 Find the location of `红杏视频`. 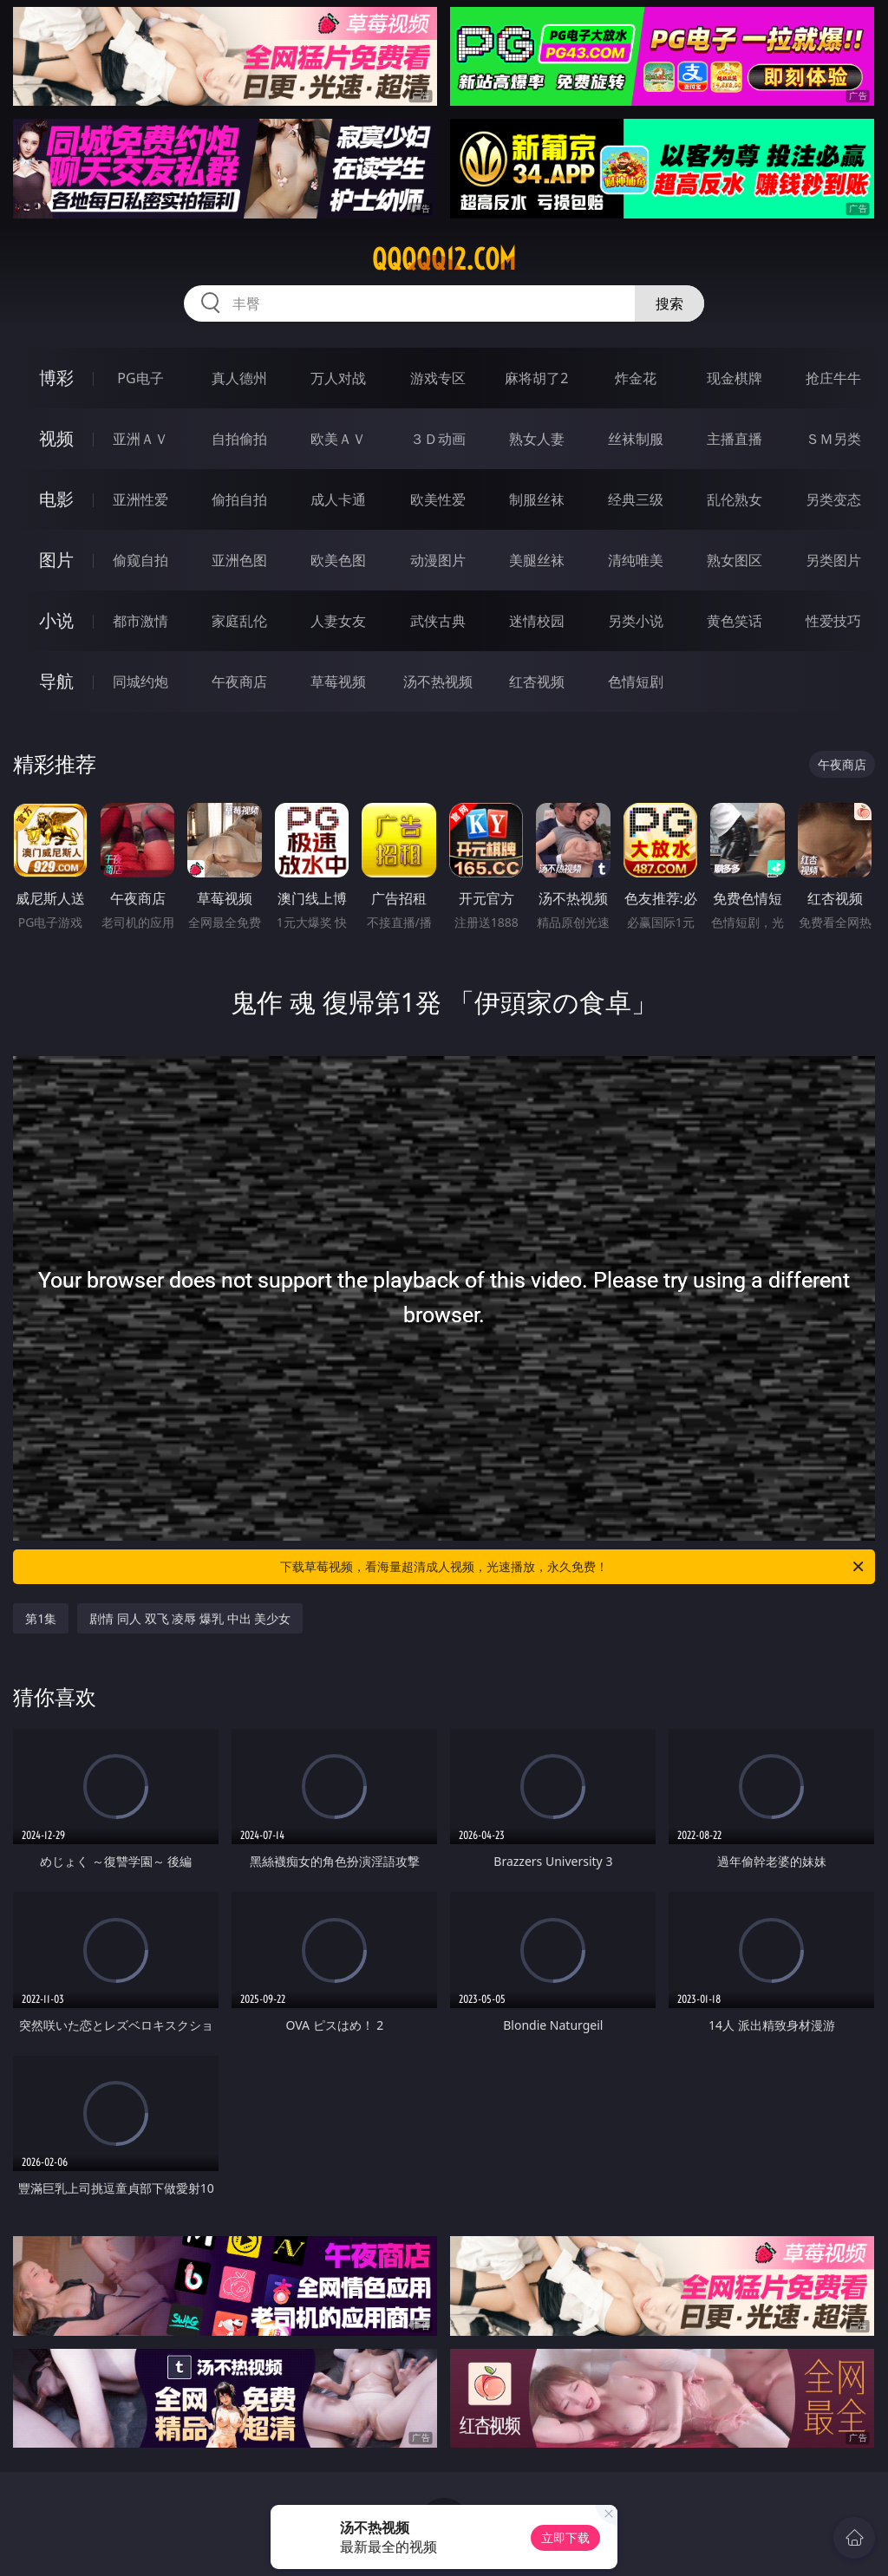

红杏视频 is located at coordinates (537, 681).